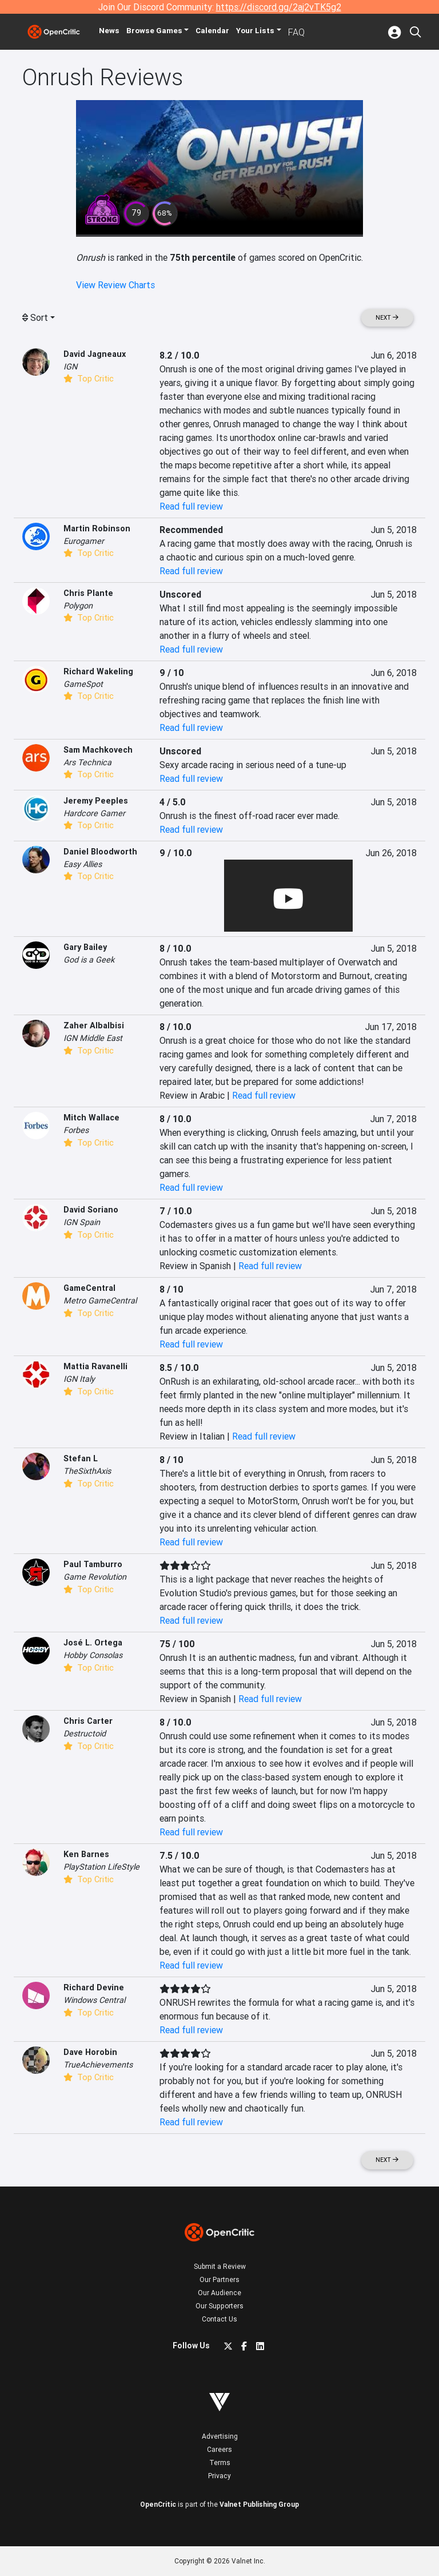  I want to click on Calendar, so click(229, 32).